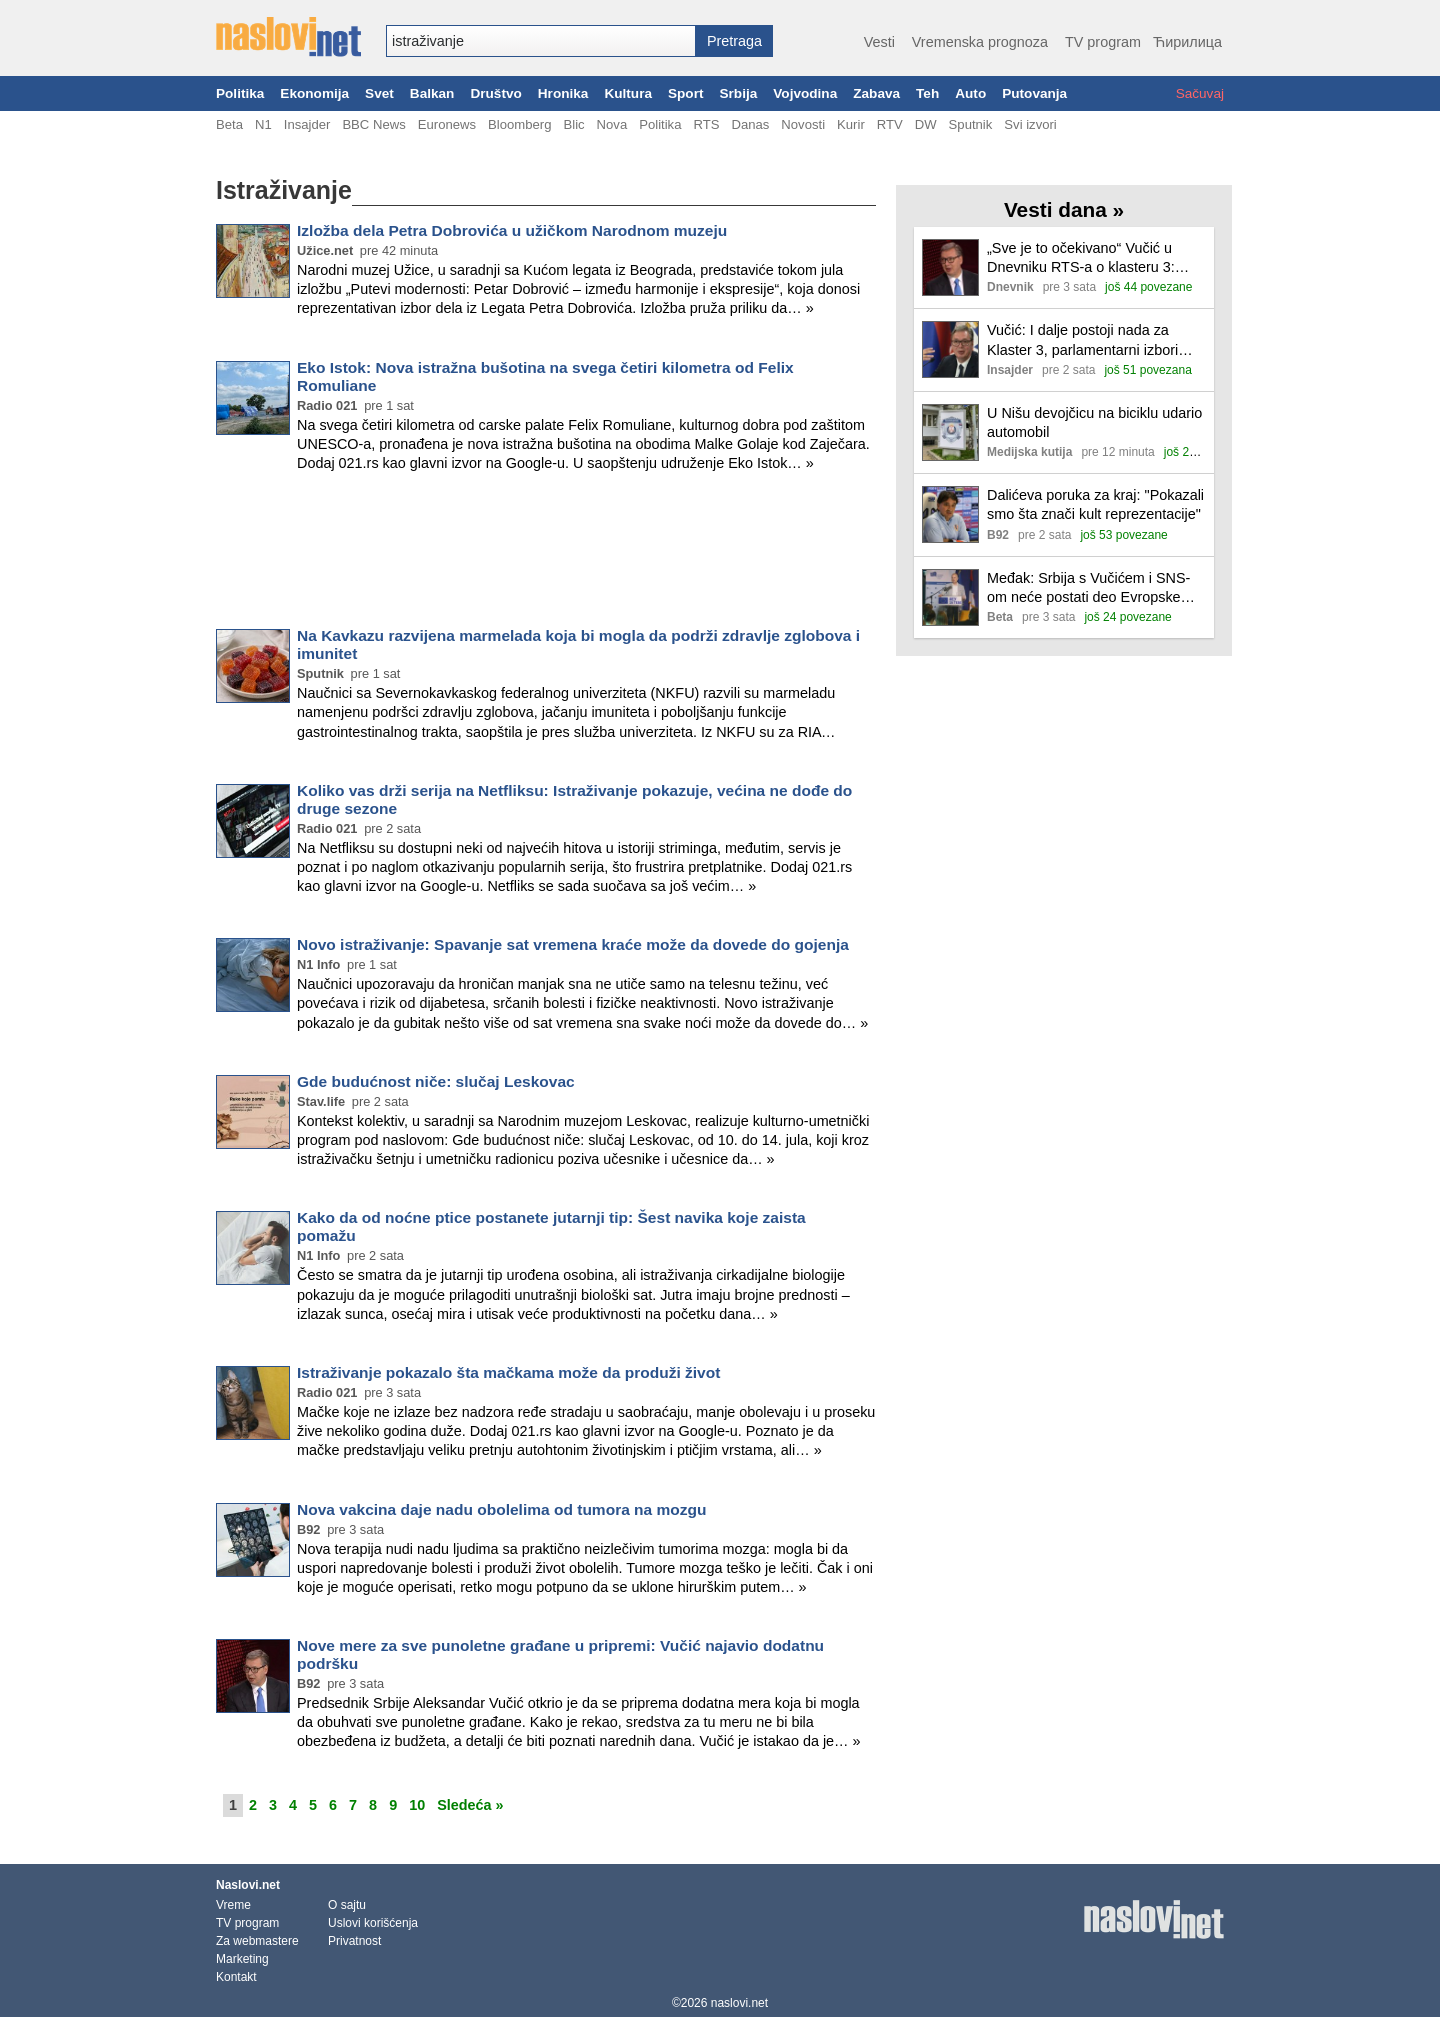  I want to click on Istraživanje pokazalo šta mačkama može da produži život, so click(508, 1372).